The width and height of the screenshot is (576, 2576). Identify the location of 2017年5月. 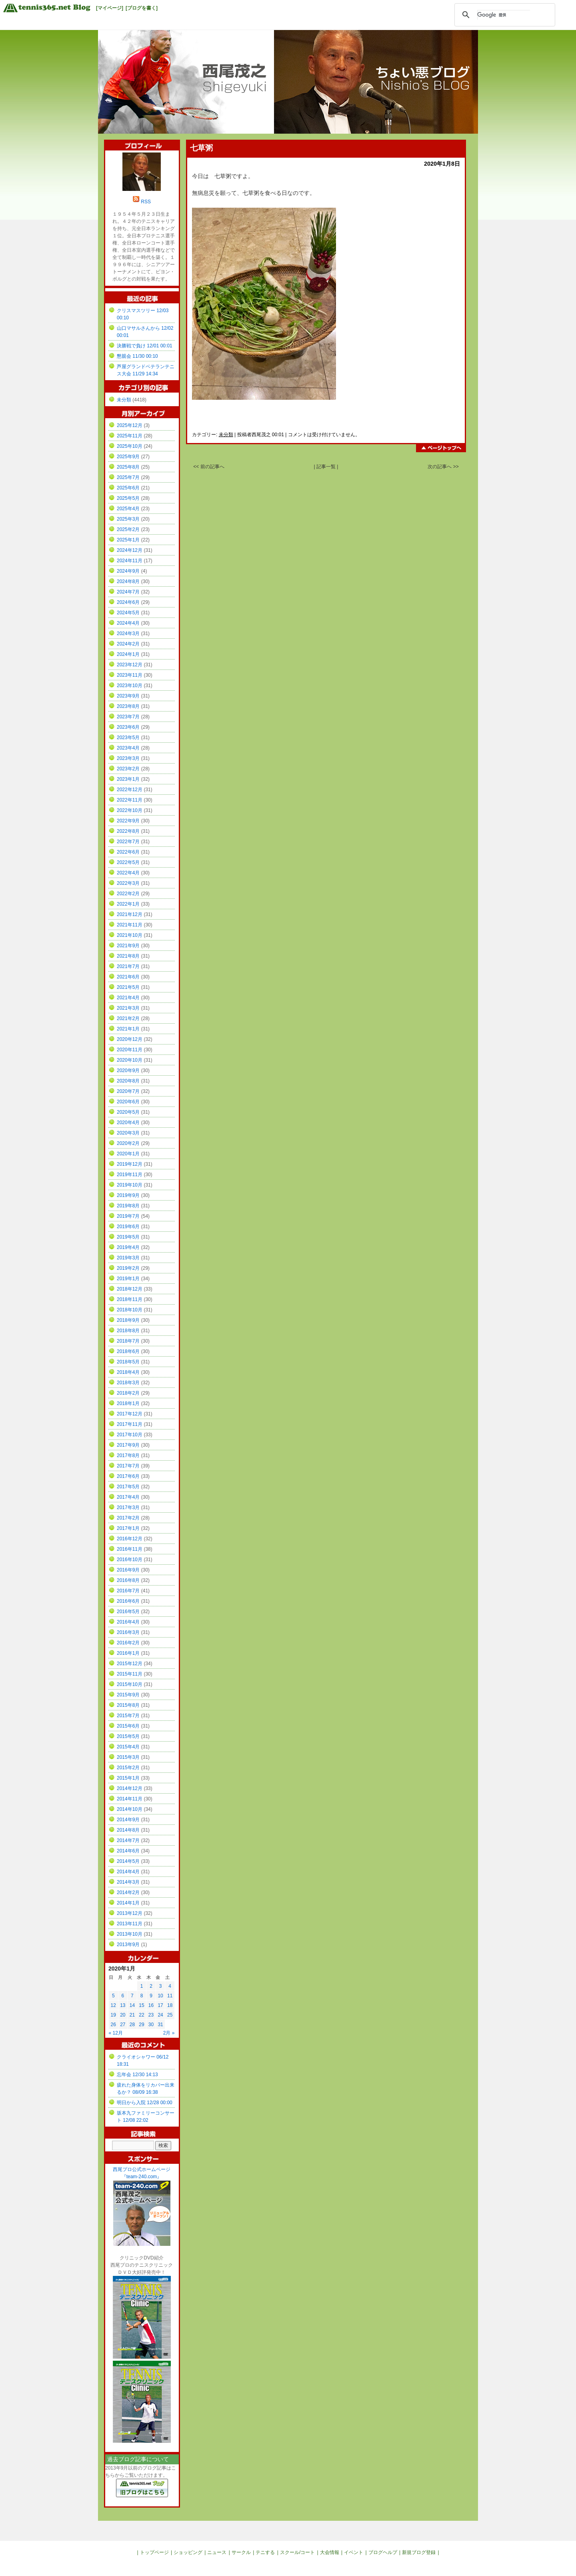
(128, 1486).